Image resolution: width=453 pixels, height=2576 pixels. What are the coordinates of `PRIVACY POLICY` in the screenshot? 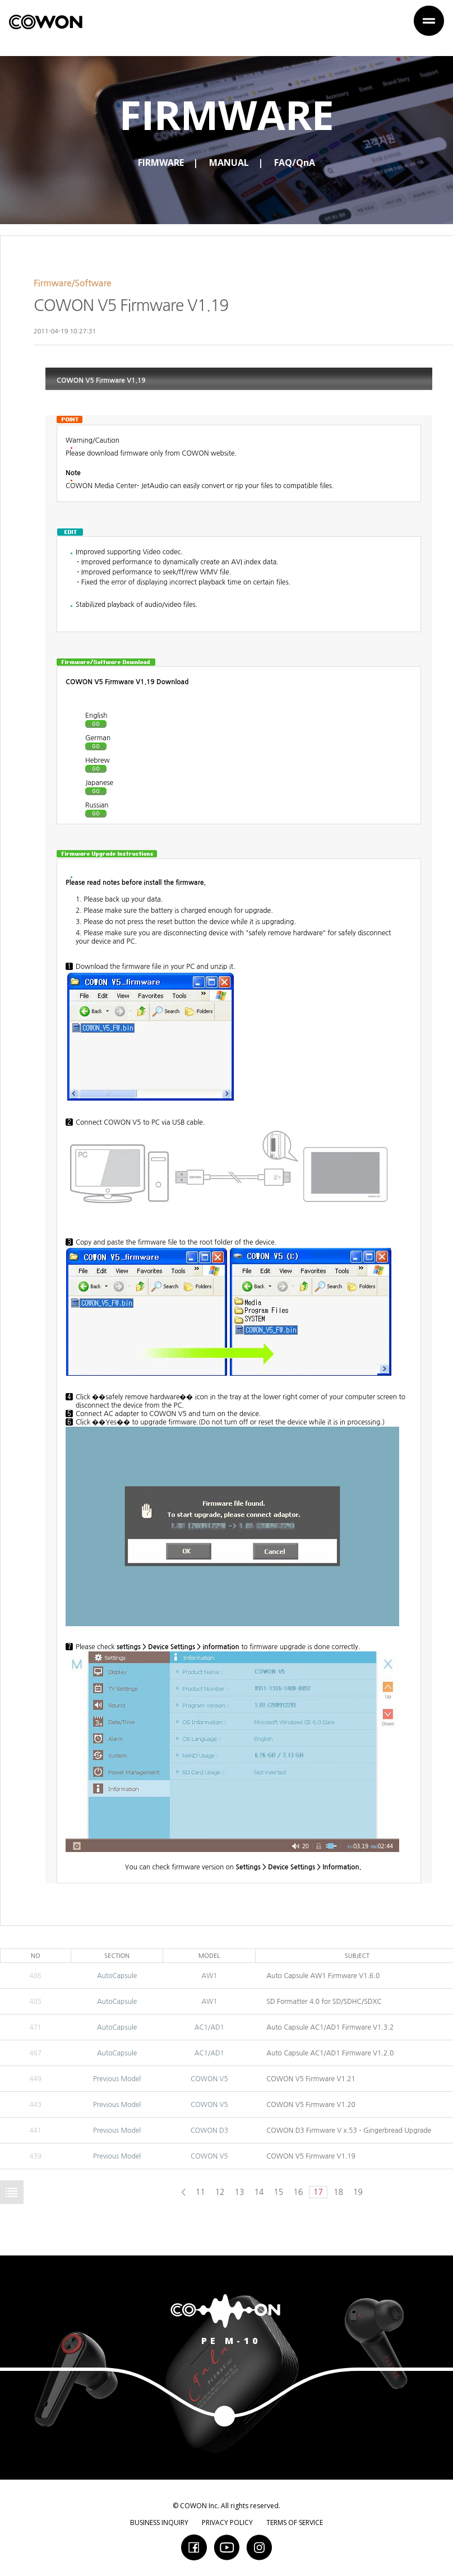 It's located at (227, 2522).